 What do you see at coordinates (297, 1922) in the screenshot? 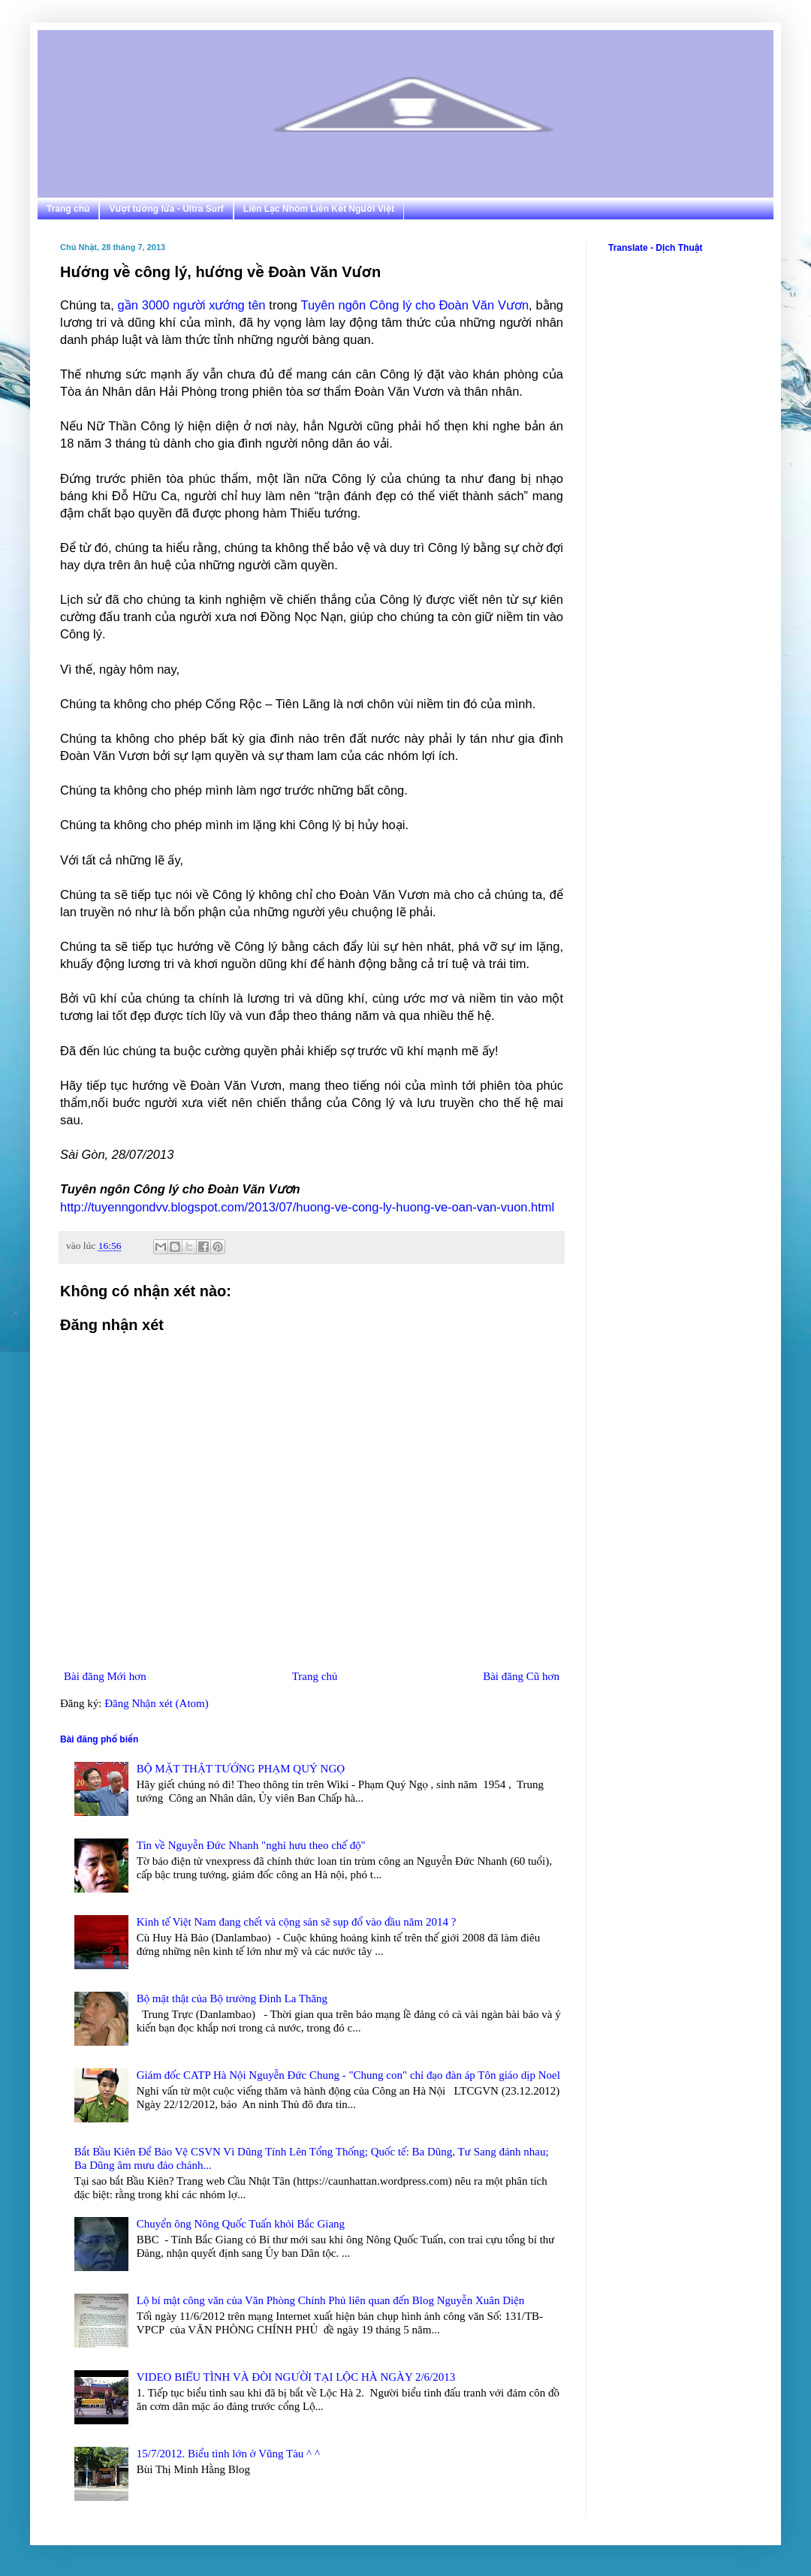
I see `Kinh tế Việt Nam đang chết và cộng sản sẽ sụp đổ vào đầu năm 2014 ?` at bounding box center [297, 1922].